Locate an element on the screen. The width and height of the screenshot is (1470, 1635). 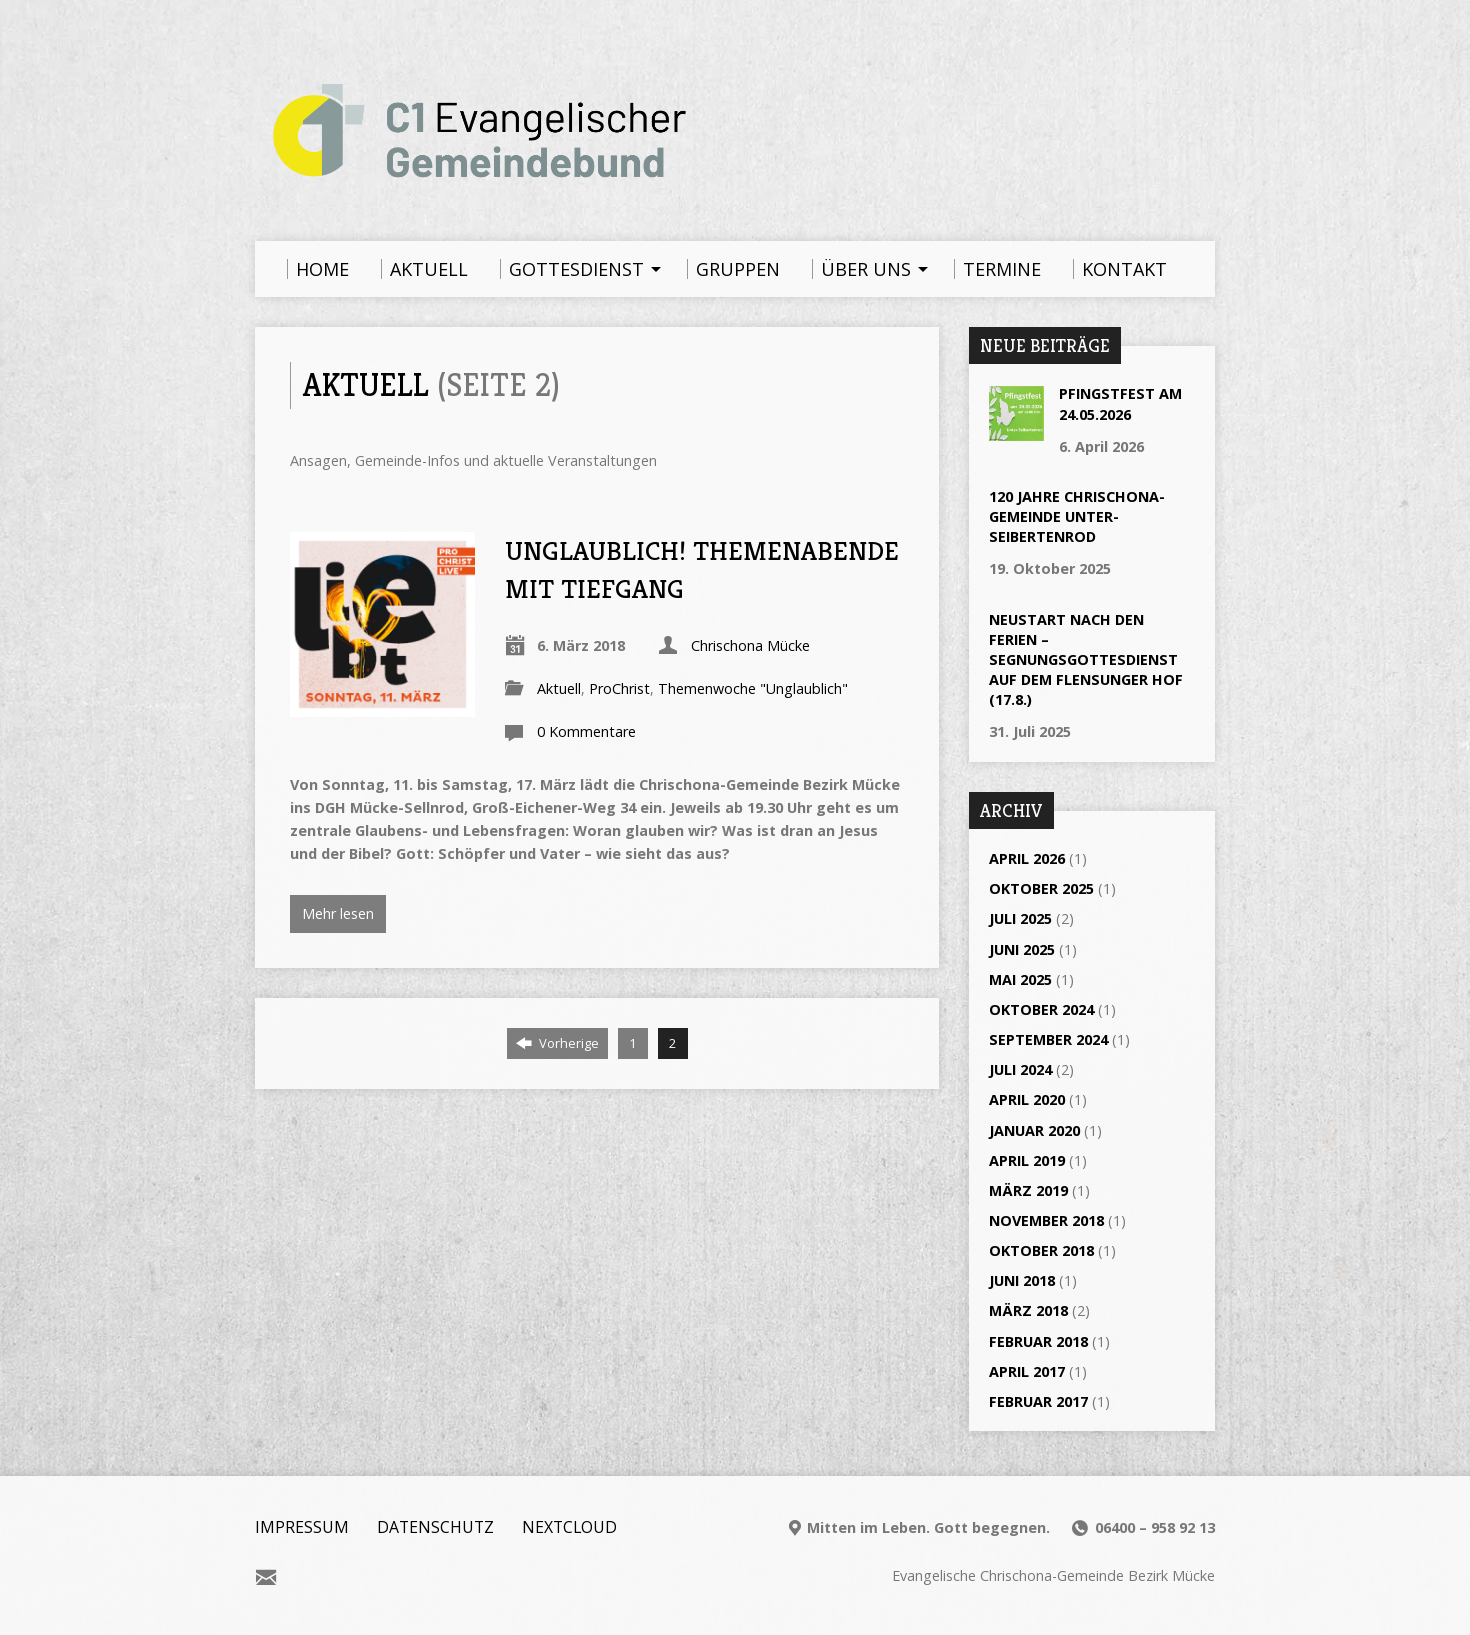
Juni 2018 is located at coordinates (1022, 1280).